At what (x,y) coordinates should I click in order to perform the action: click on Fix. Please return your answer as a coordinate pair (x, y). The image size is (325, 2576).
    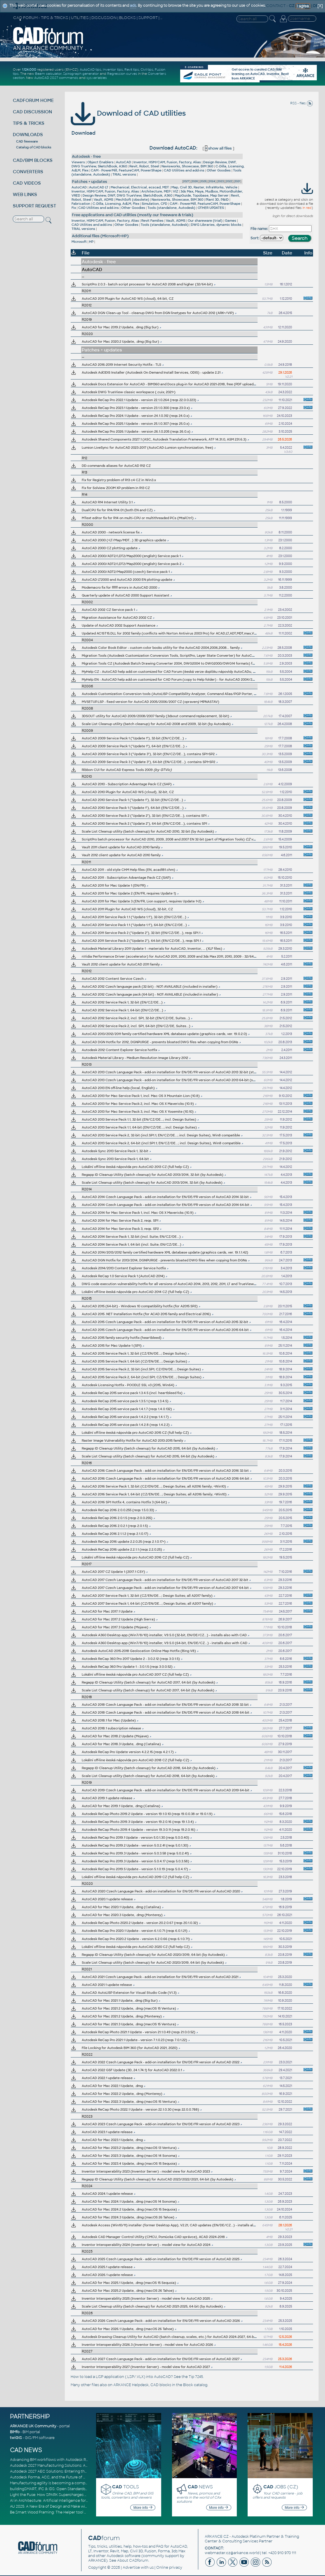
    Looking at the image, I should click on (74, 208).